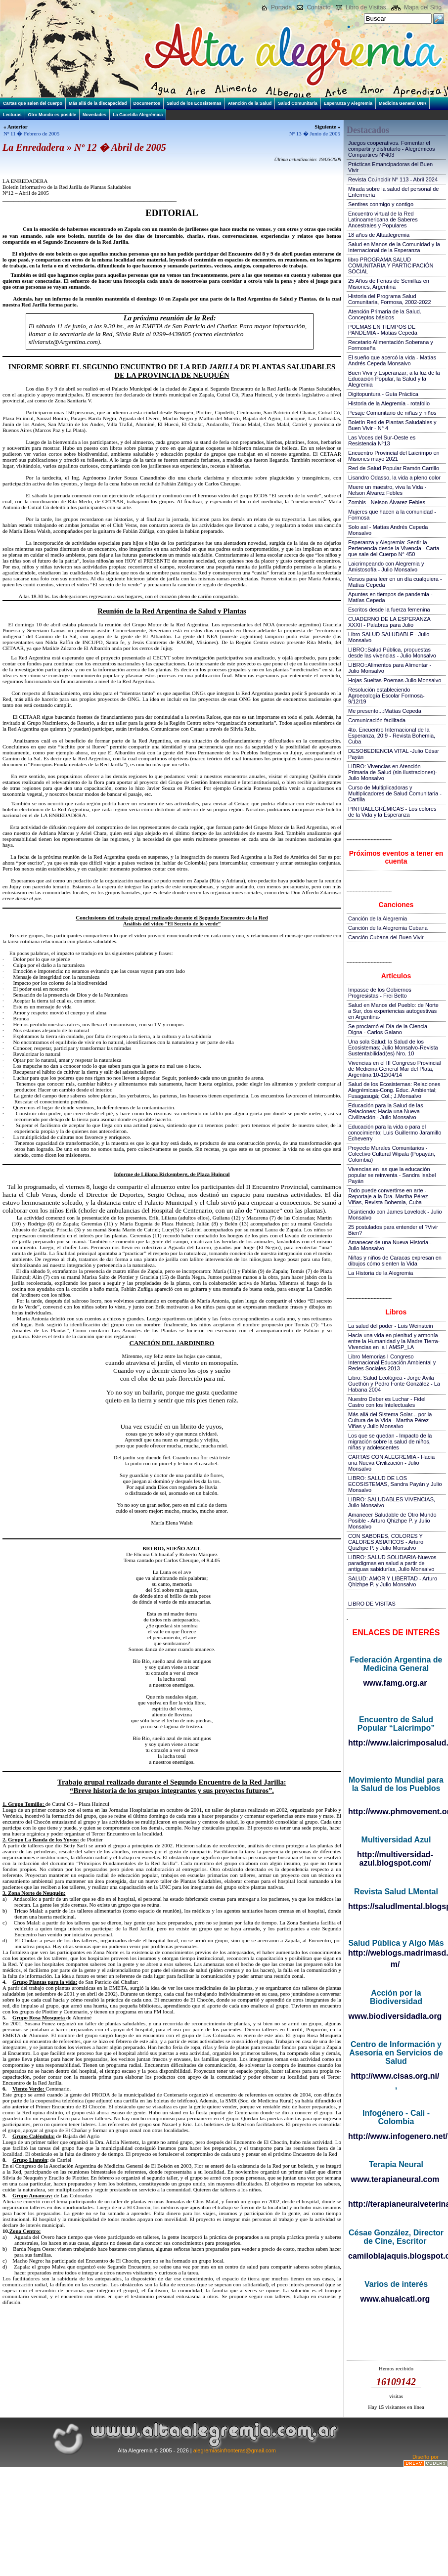 Image resolution: width=448 pixels, height=2576 pixels. What do you see at coordinates (194, 103) in the screenshot?
I see `Salud de los Ecosistemas` at bounding box center [194, 103].